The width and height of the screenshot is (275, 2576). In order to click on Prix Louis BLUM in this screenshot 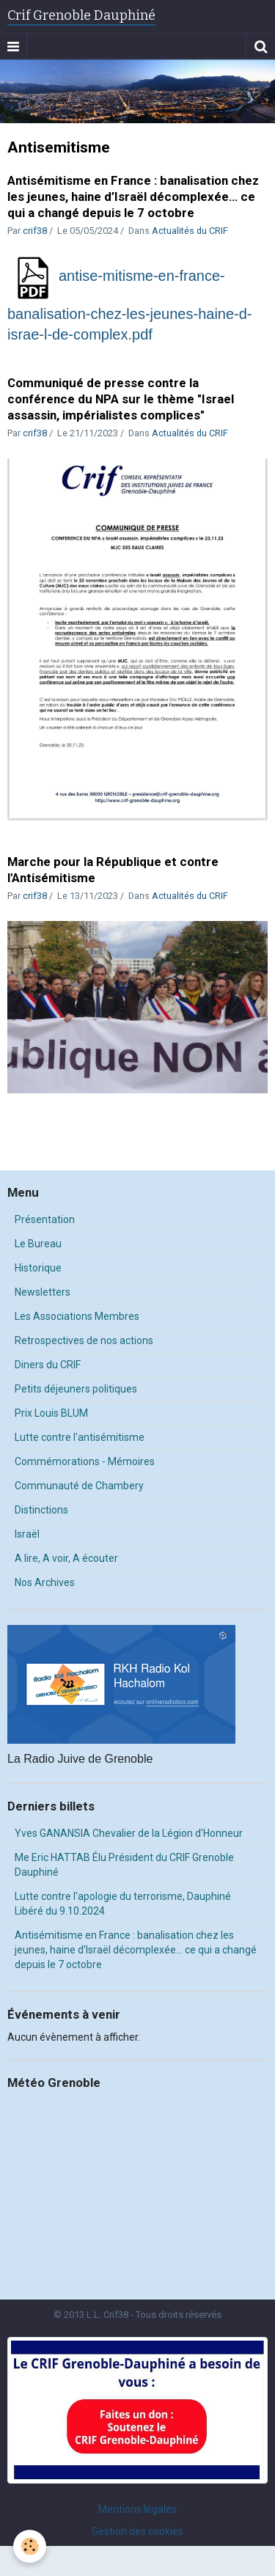, I will do `click(51, 1413)`.